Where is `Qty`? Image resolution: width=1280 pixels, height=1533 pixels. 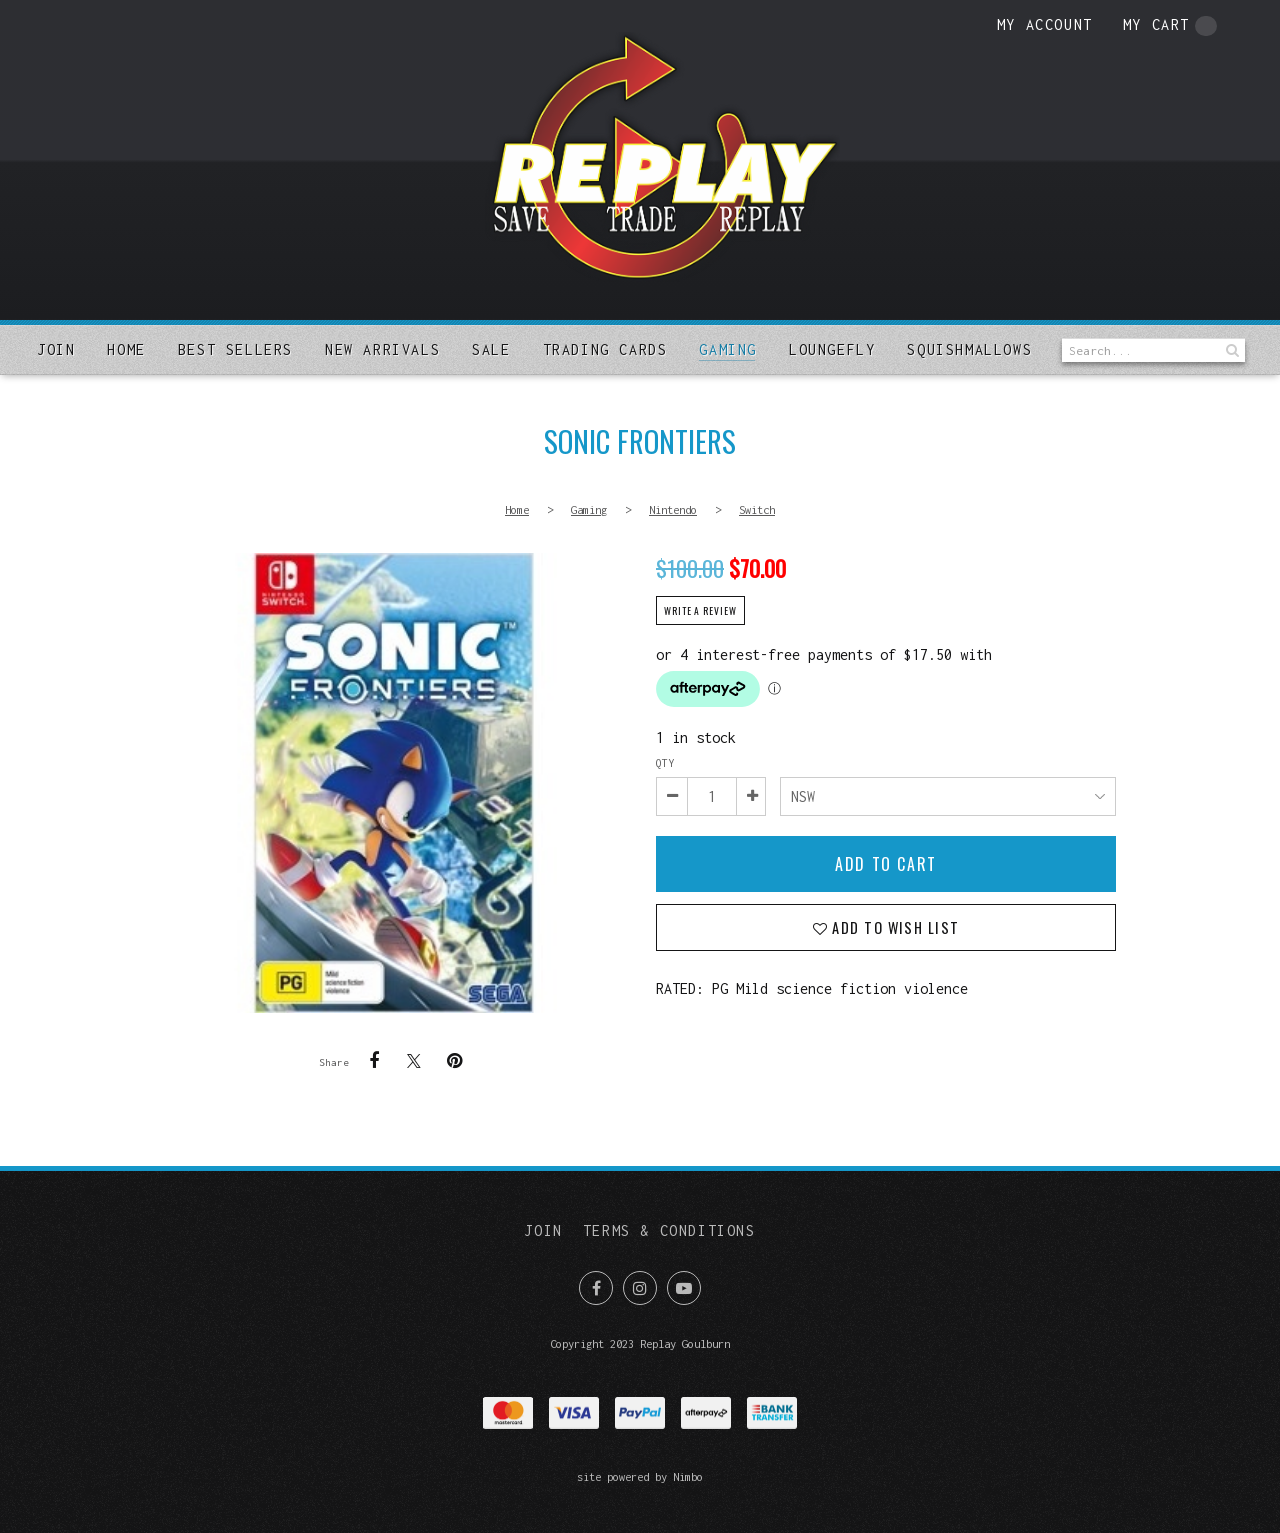 Qty is located at coordinates (665, 763).